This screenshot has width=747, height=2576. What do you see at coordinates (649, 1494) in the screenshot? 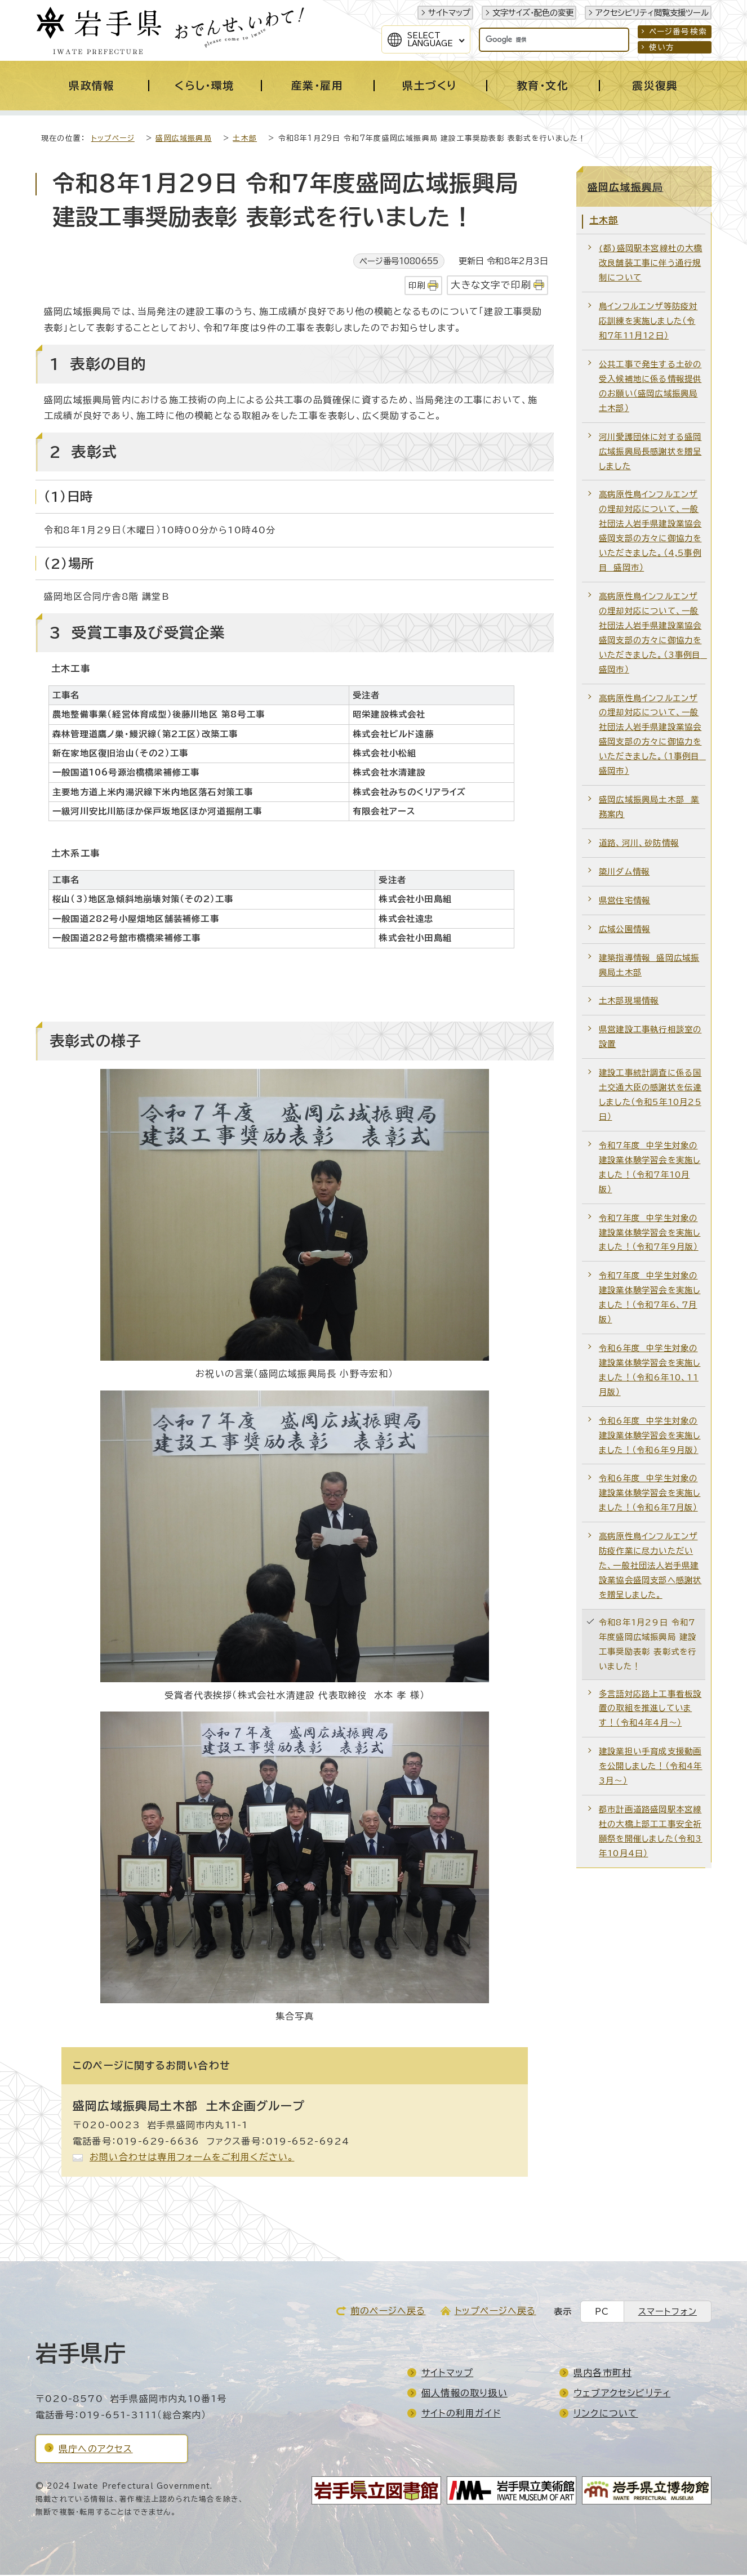
I see `令和6年度 中学生対象の建設業体験学習会を実施しました！（令和6年7月版）` at bounding box center [649, 1494].